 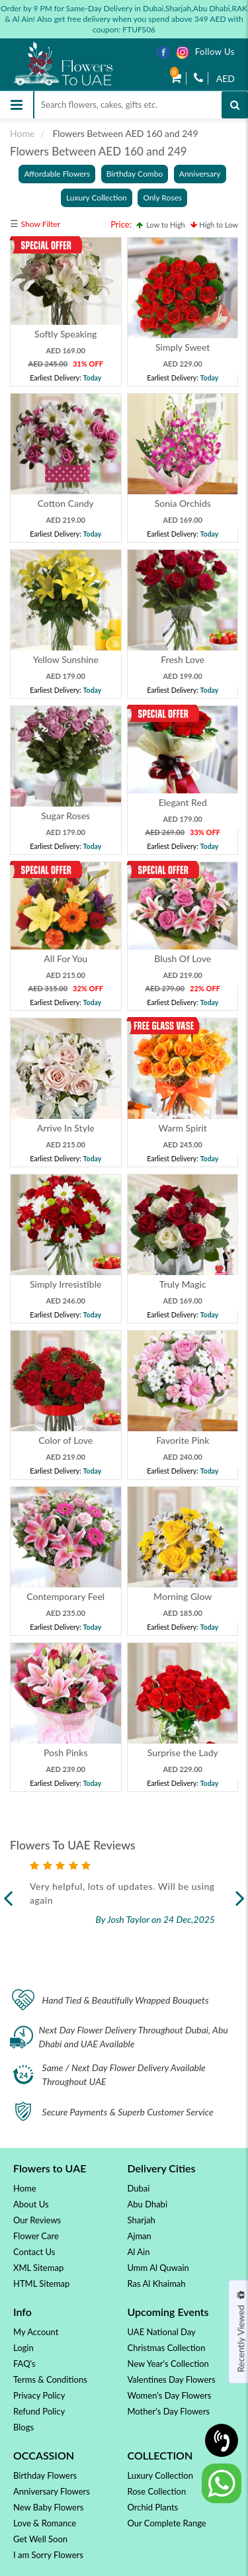 What do you see at coordinates (23, 2427) in the screenshot?
I see `Blogs` at bounding box center [23, 2427].